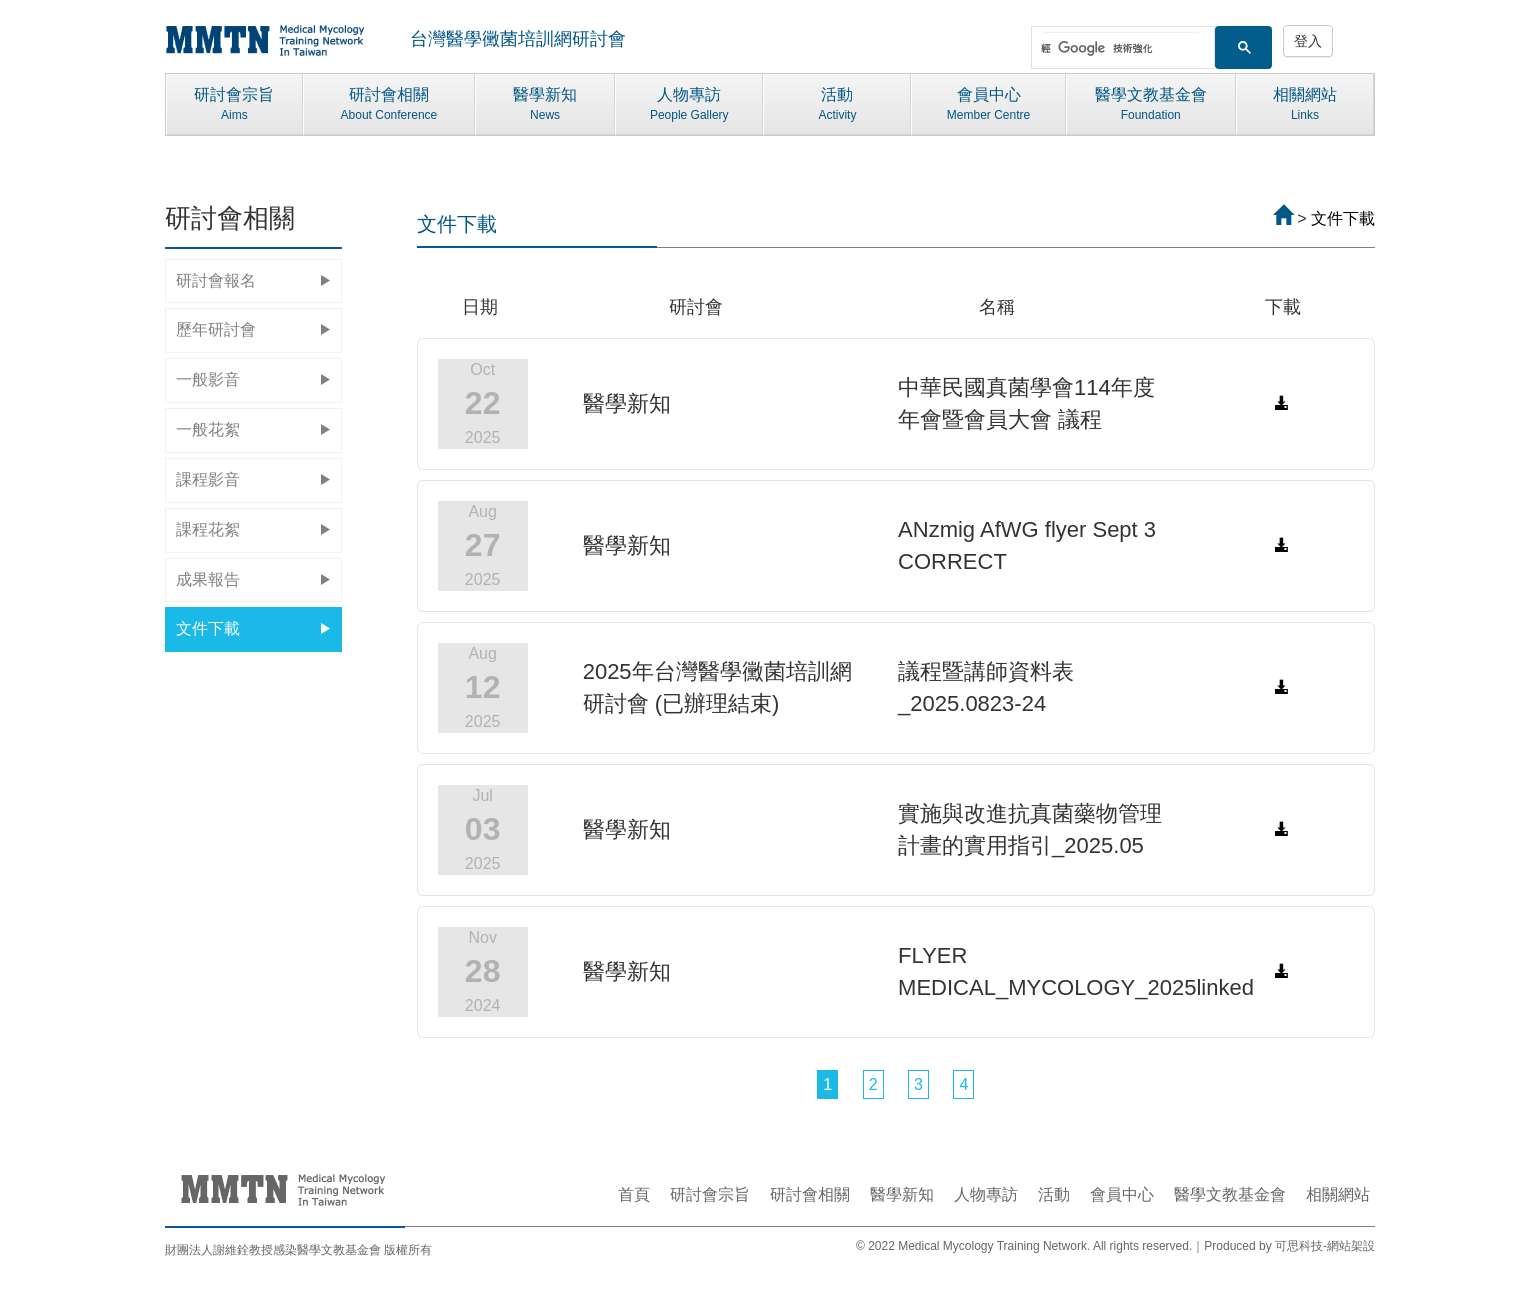 The width and height of the screenshot is (1540, 1311). What do you see at coordinates (253, 628) in the screenshot?
I see `文件下載` at bounding box center [253, 628].